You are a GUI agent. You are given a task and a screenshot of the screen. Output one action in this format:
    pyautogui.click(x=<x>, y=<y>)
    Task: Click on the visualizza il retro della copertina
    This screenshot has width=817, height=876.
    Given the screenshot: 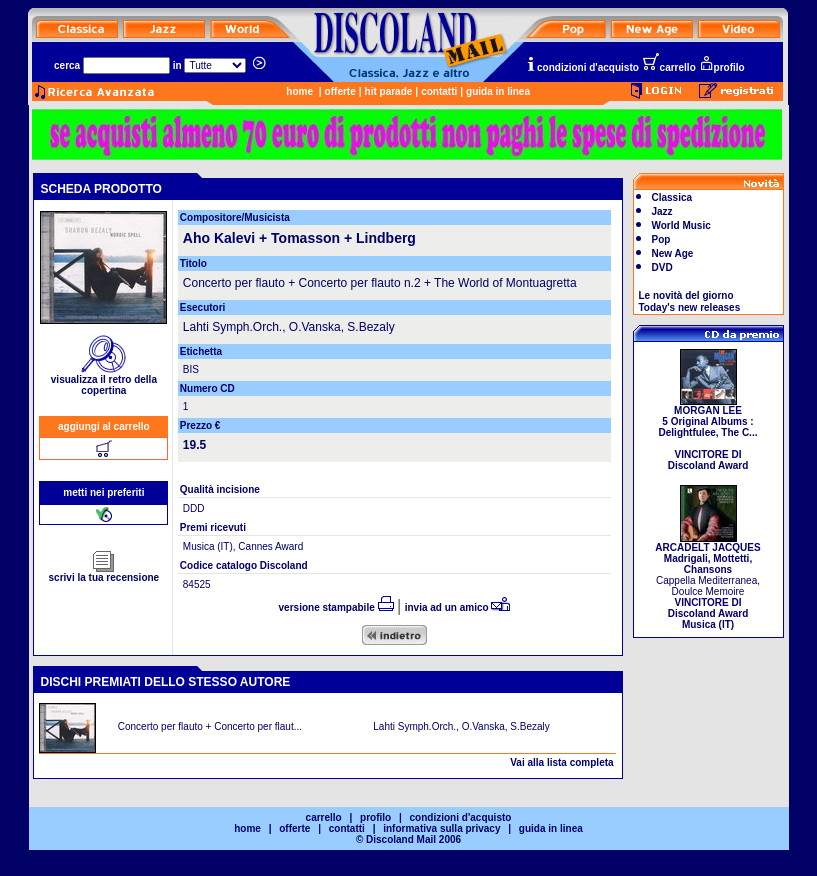 What is the action you would take?
    pyautogui.click(x=104, y=380)
    